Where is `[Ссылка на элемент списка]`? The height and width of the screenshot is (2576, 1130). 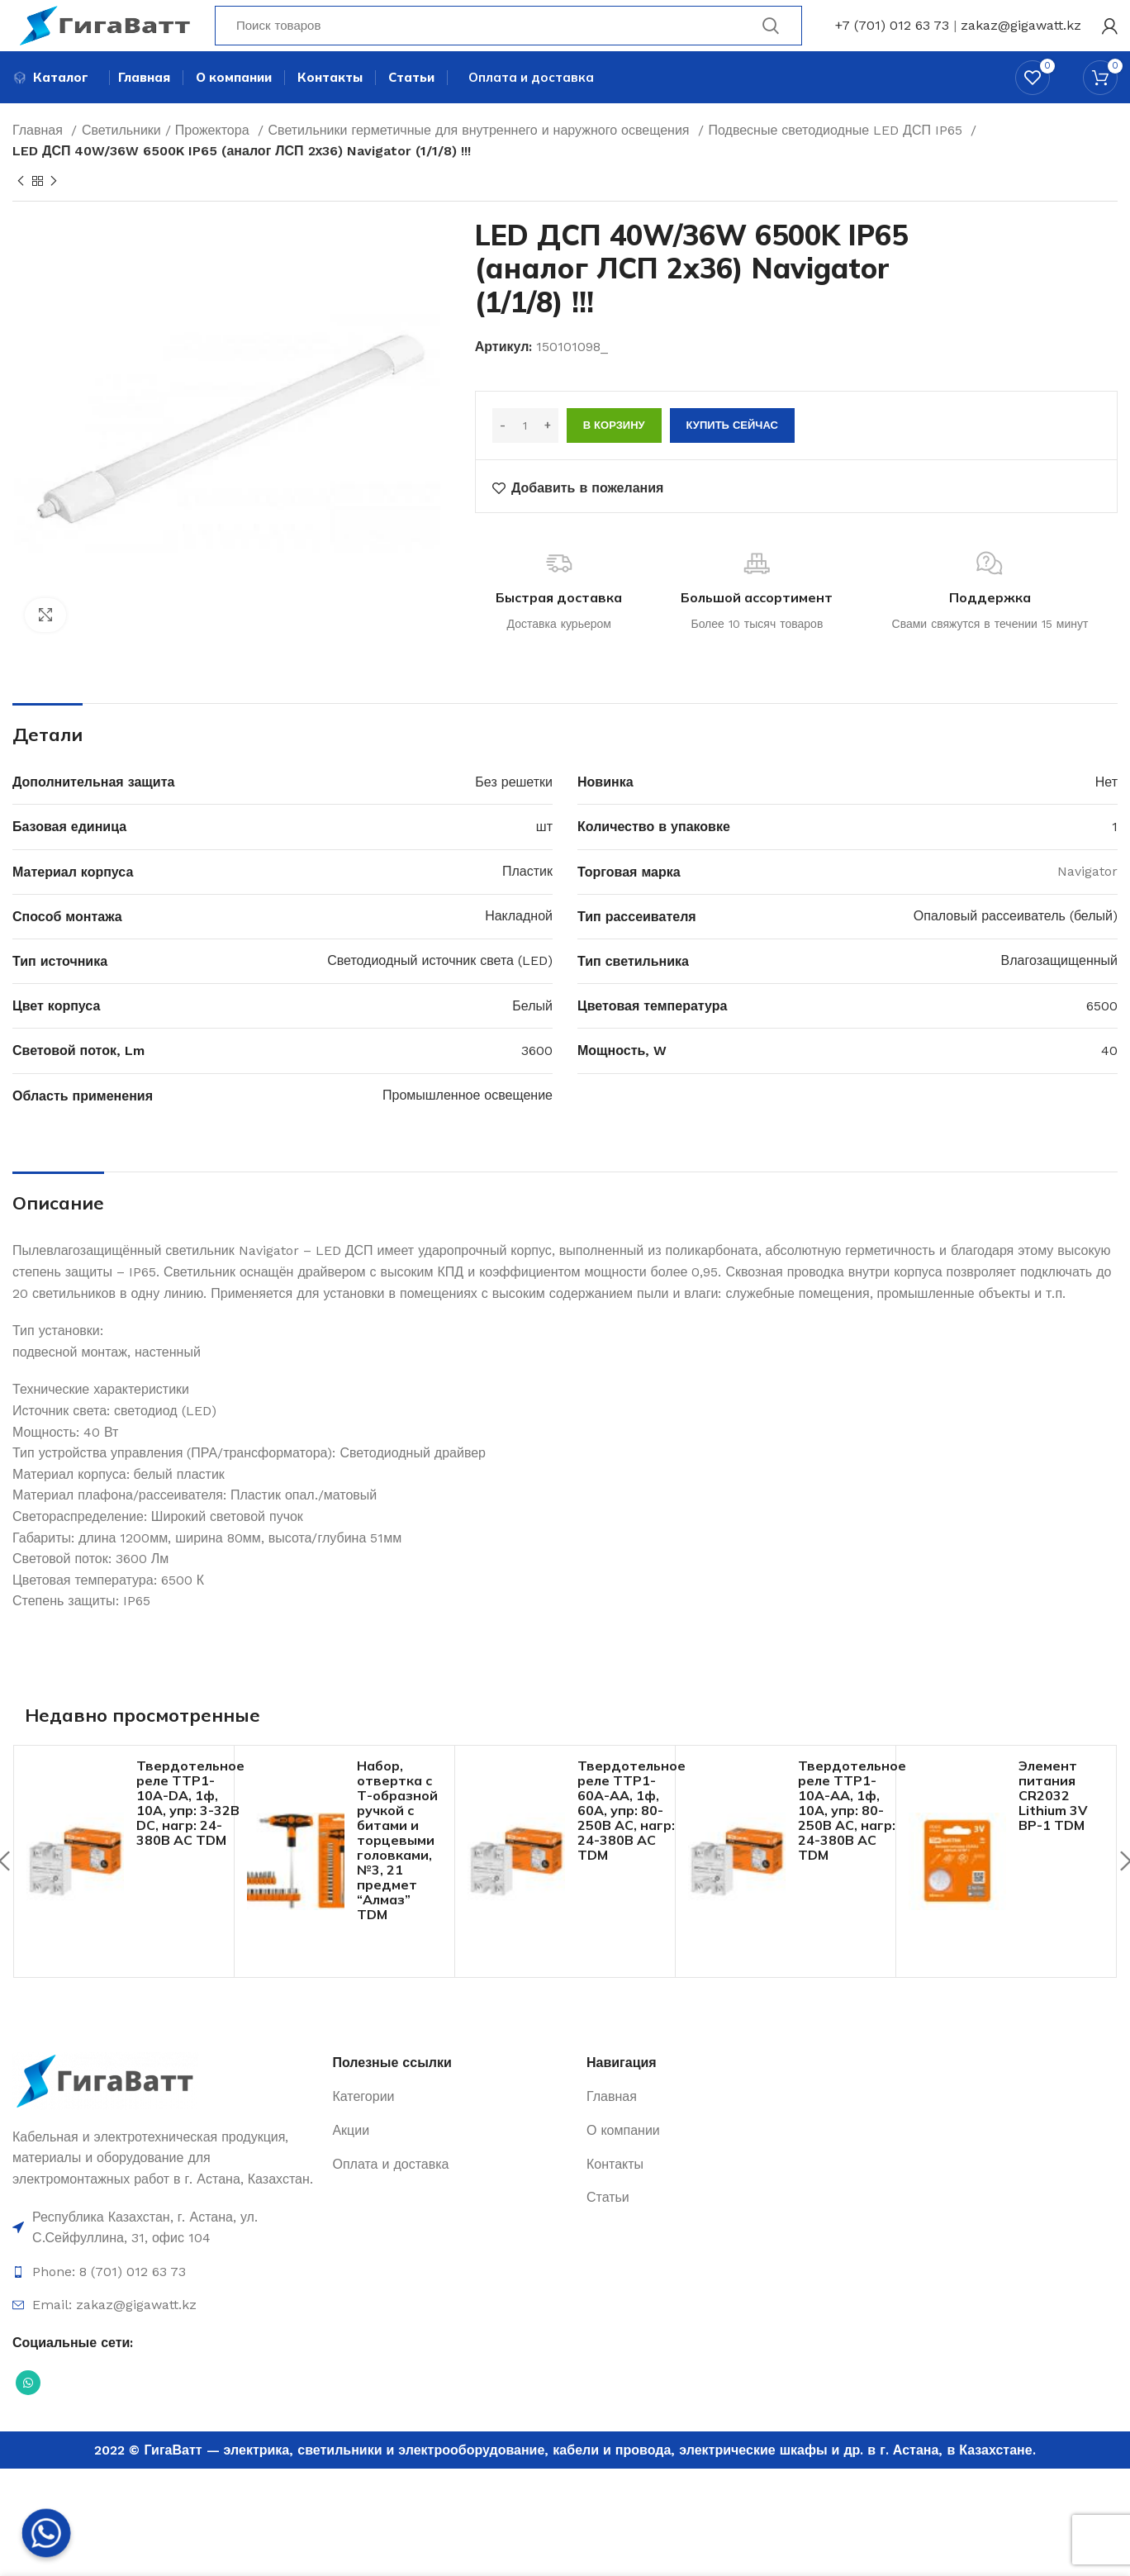
[Ссылка на элемент списка] is located at coordinates (164, 2257).